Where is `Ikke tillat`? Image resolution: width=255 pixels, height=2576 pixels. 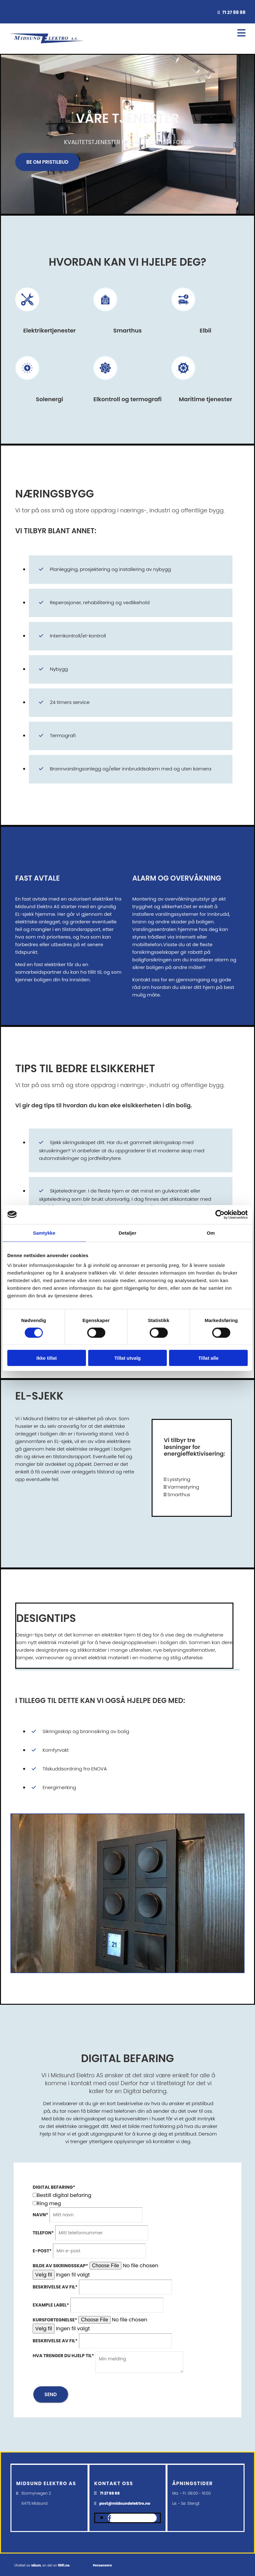 Ikke tillat is located at coordinates (46, 1358).